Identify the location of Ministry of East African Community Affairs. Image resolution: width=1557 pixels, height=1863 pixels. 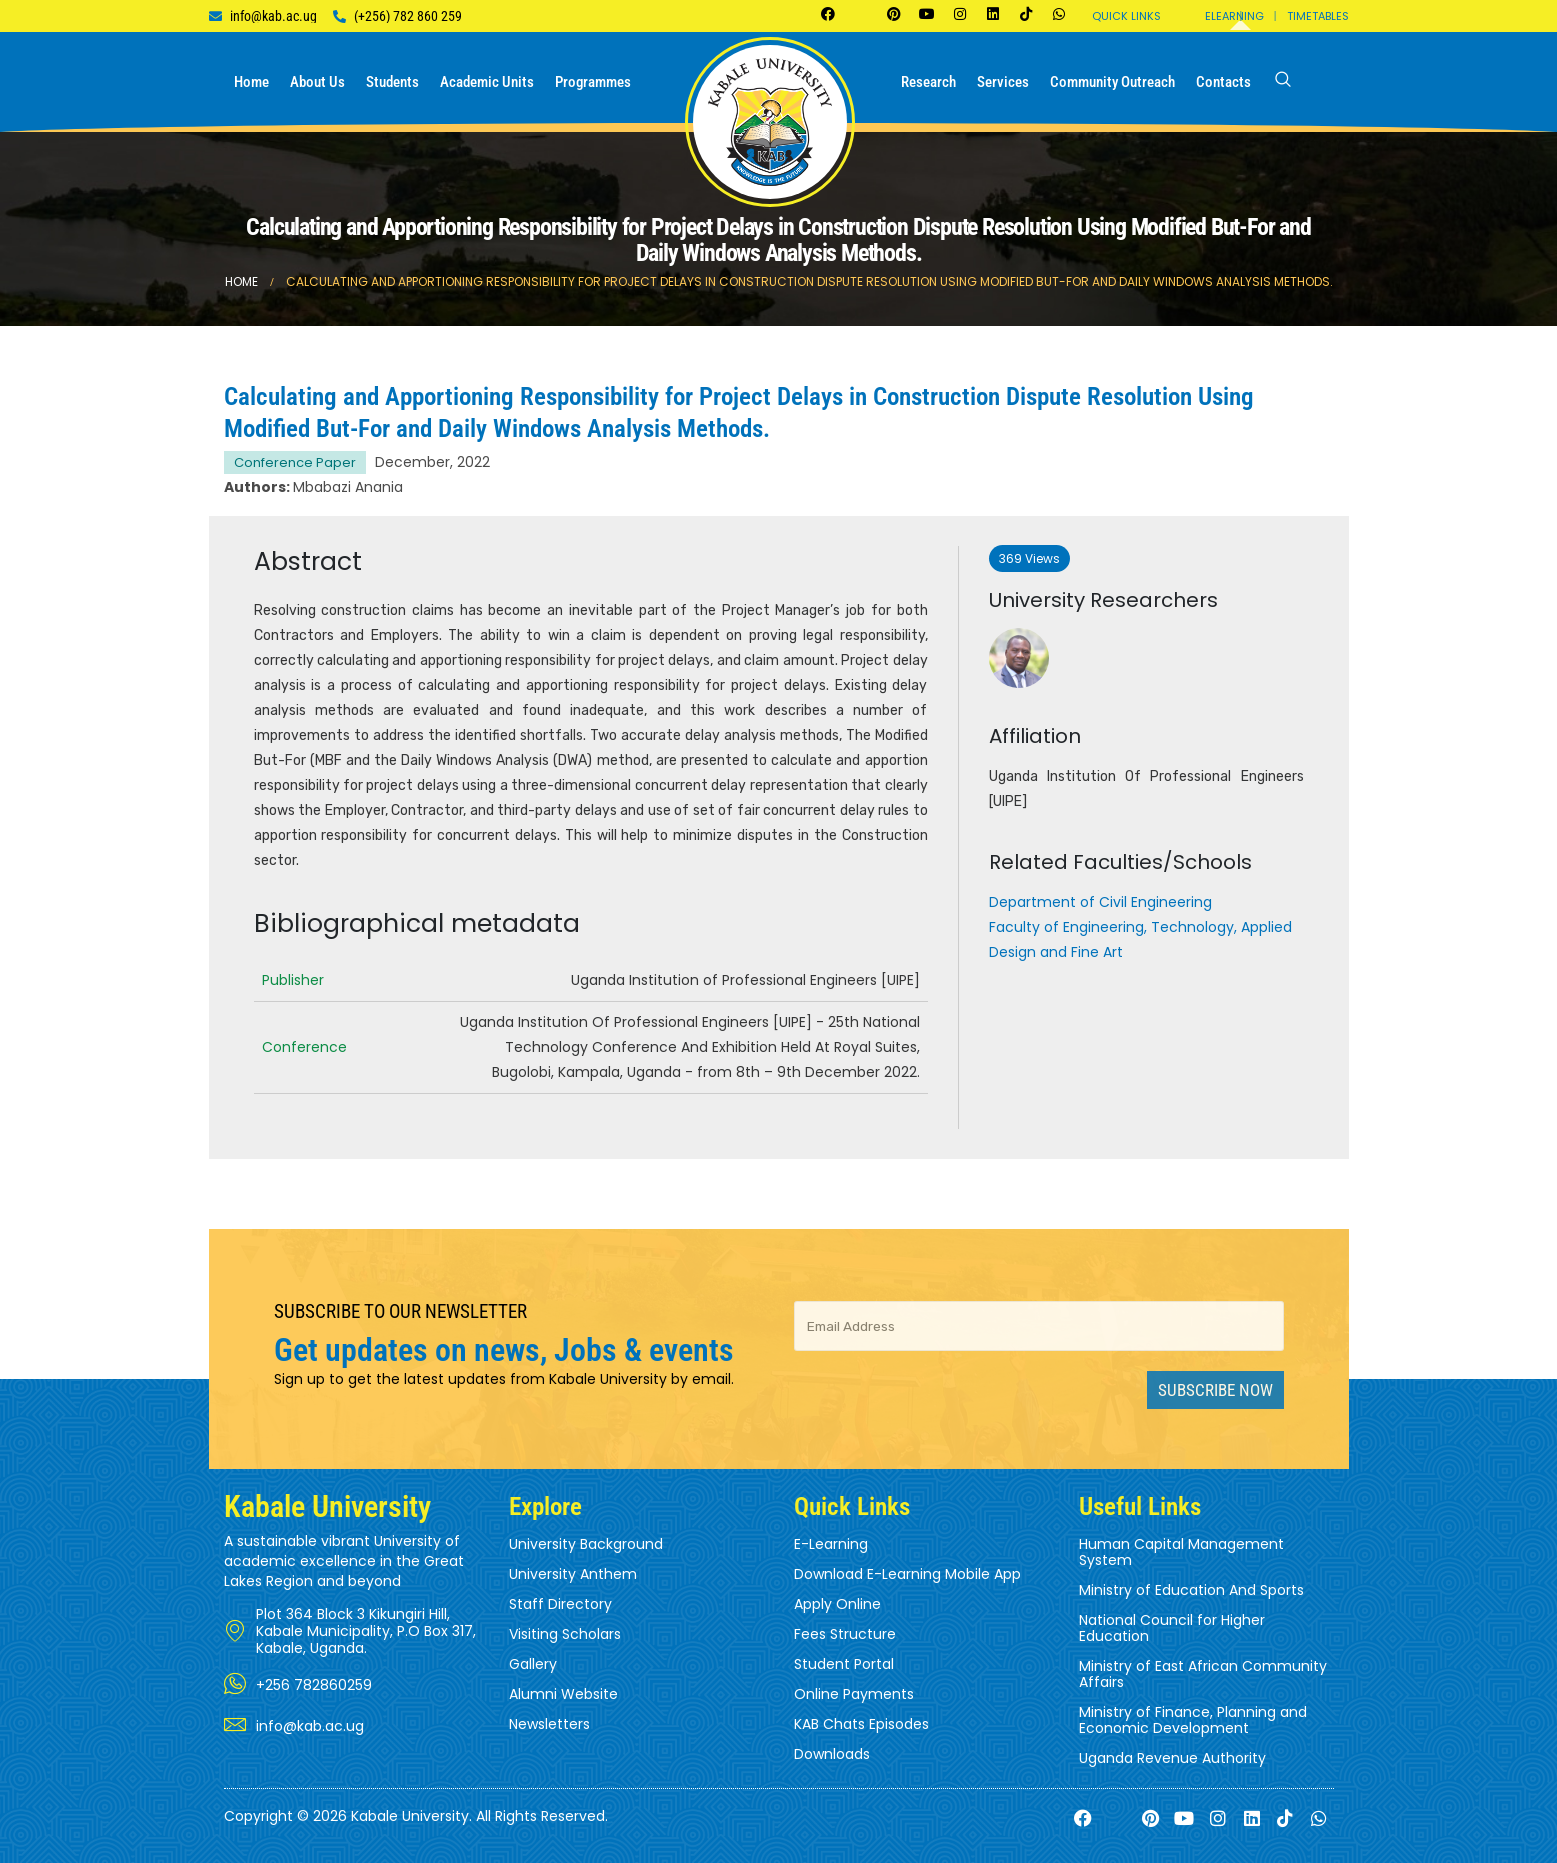
(1203, 1674).